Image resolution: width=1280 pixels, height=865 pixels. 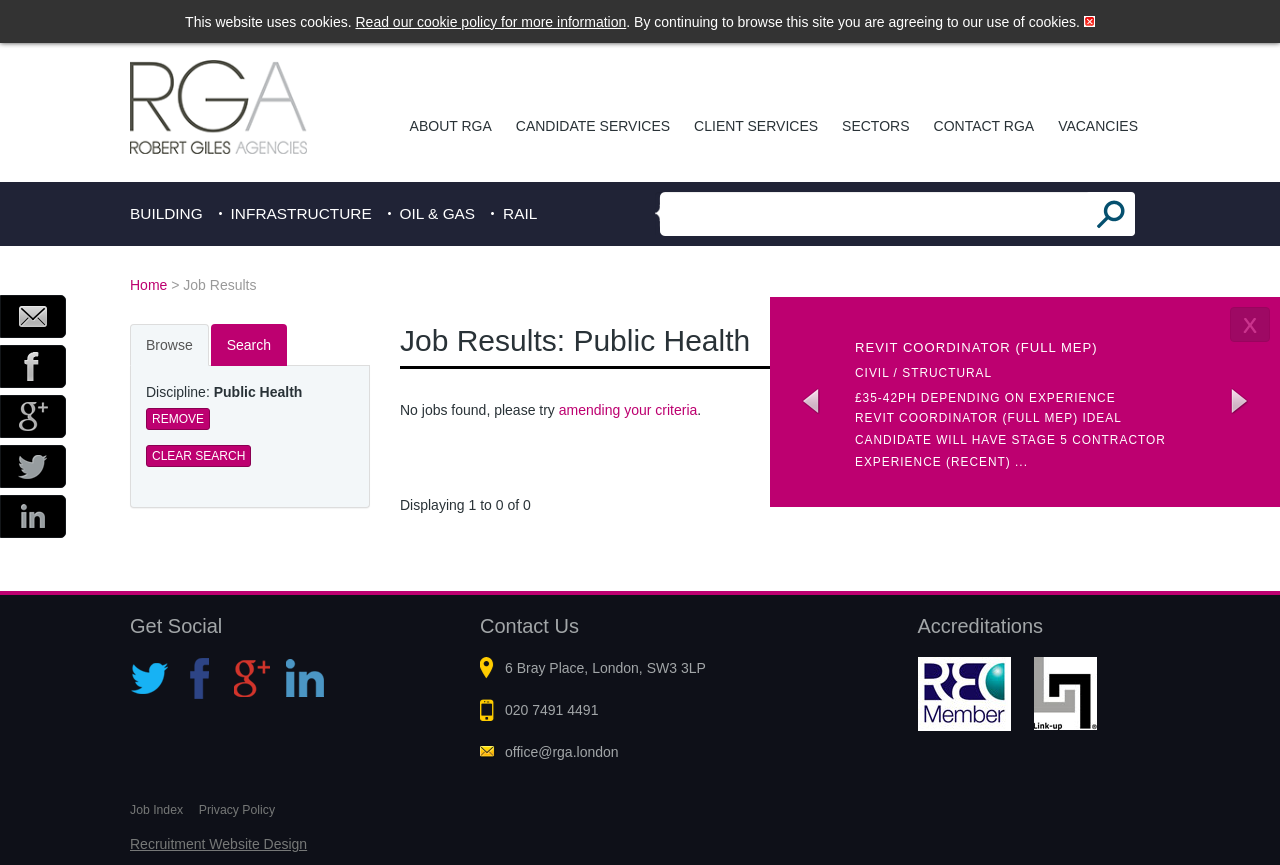 I want to click on Privacy Policy, so click(x=237, y=810).